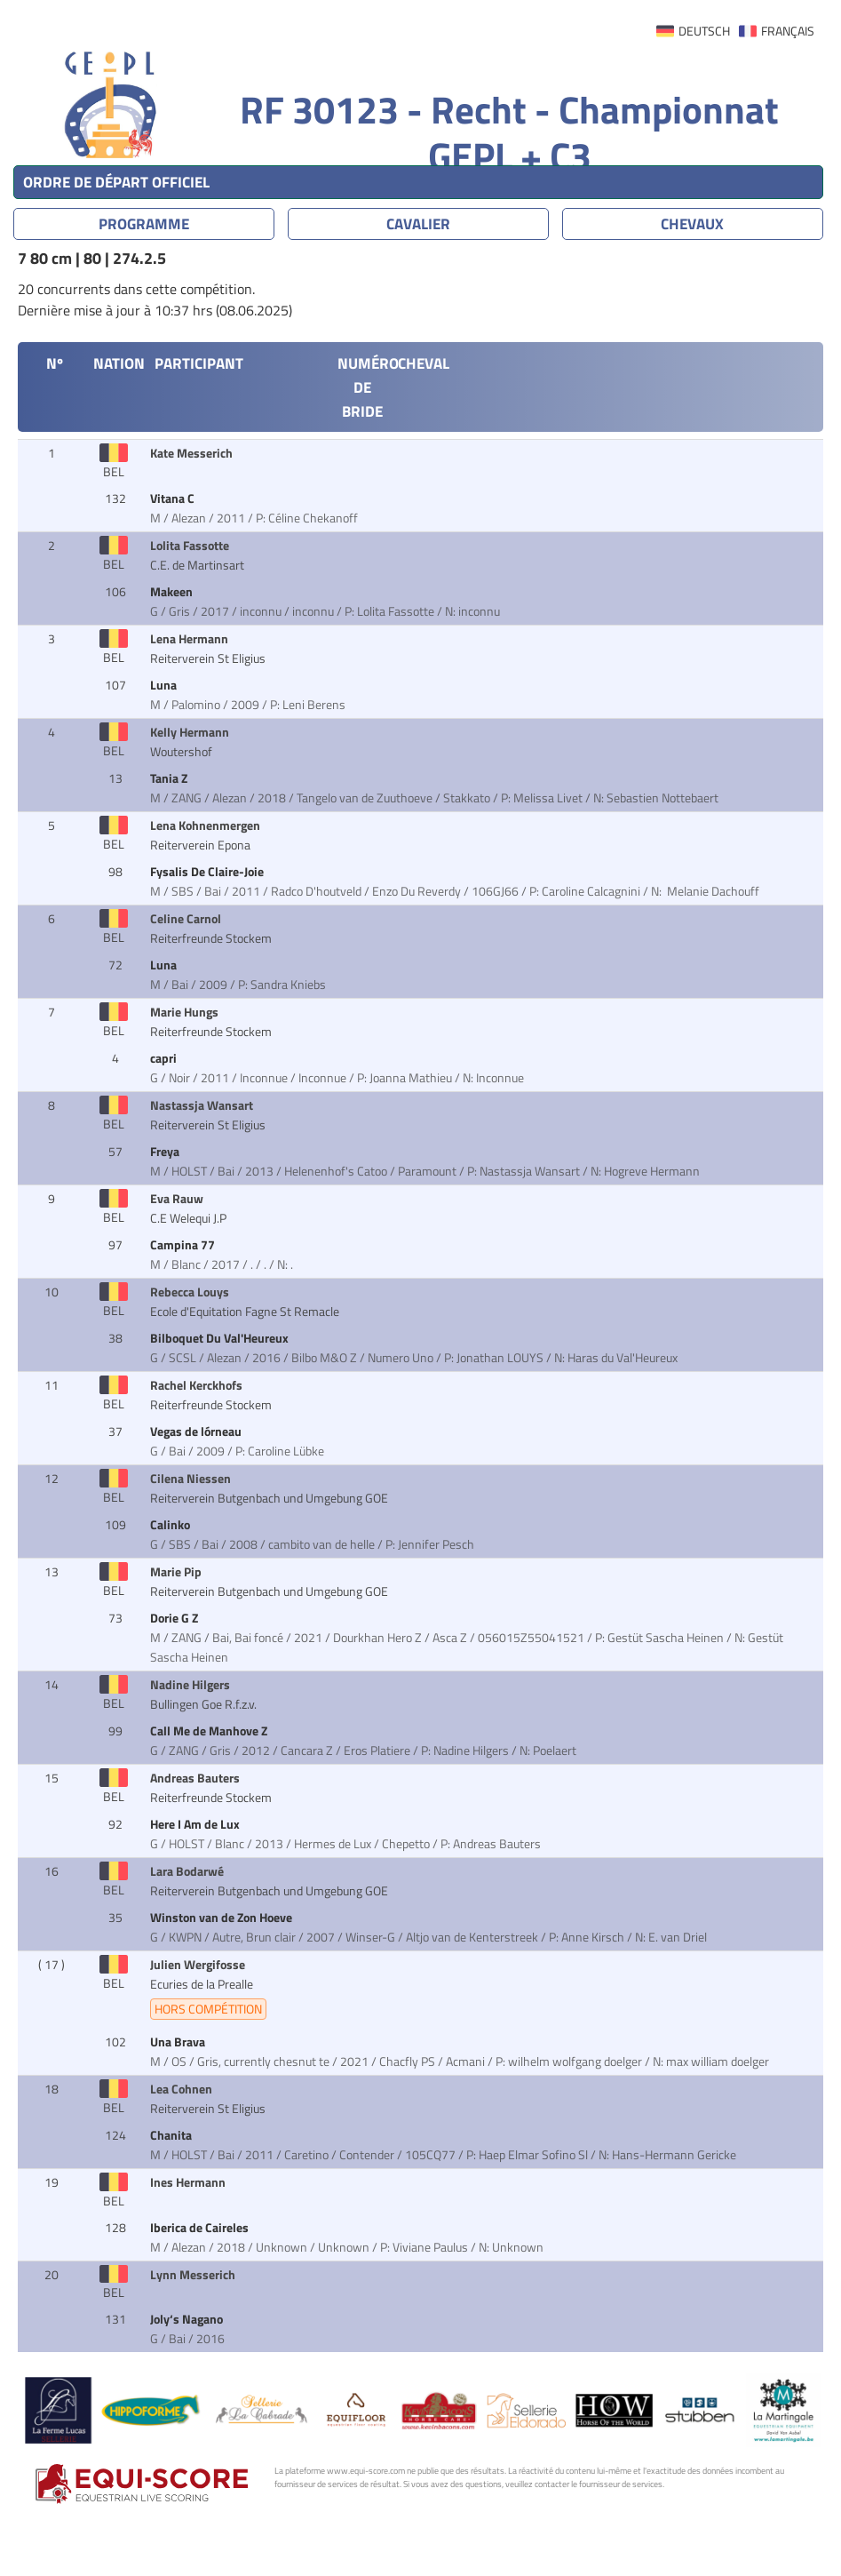 This screenshot has width=841, height=2576. I want to click on Bilboquet Du Val'Heureux, so click(220, 1338).